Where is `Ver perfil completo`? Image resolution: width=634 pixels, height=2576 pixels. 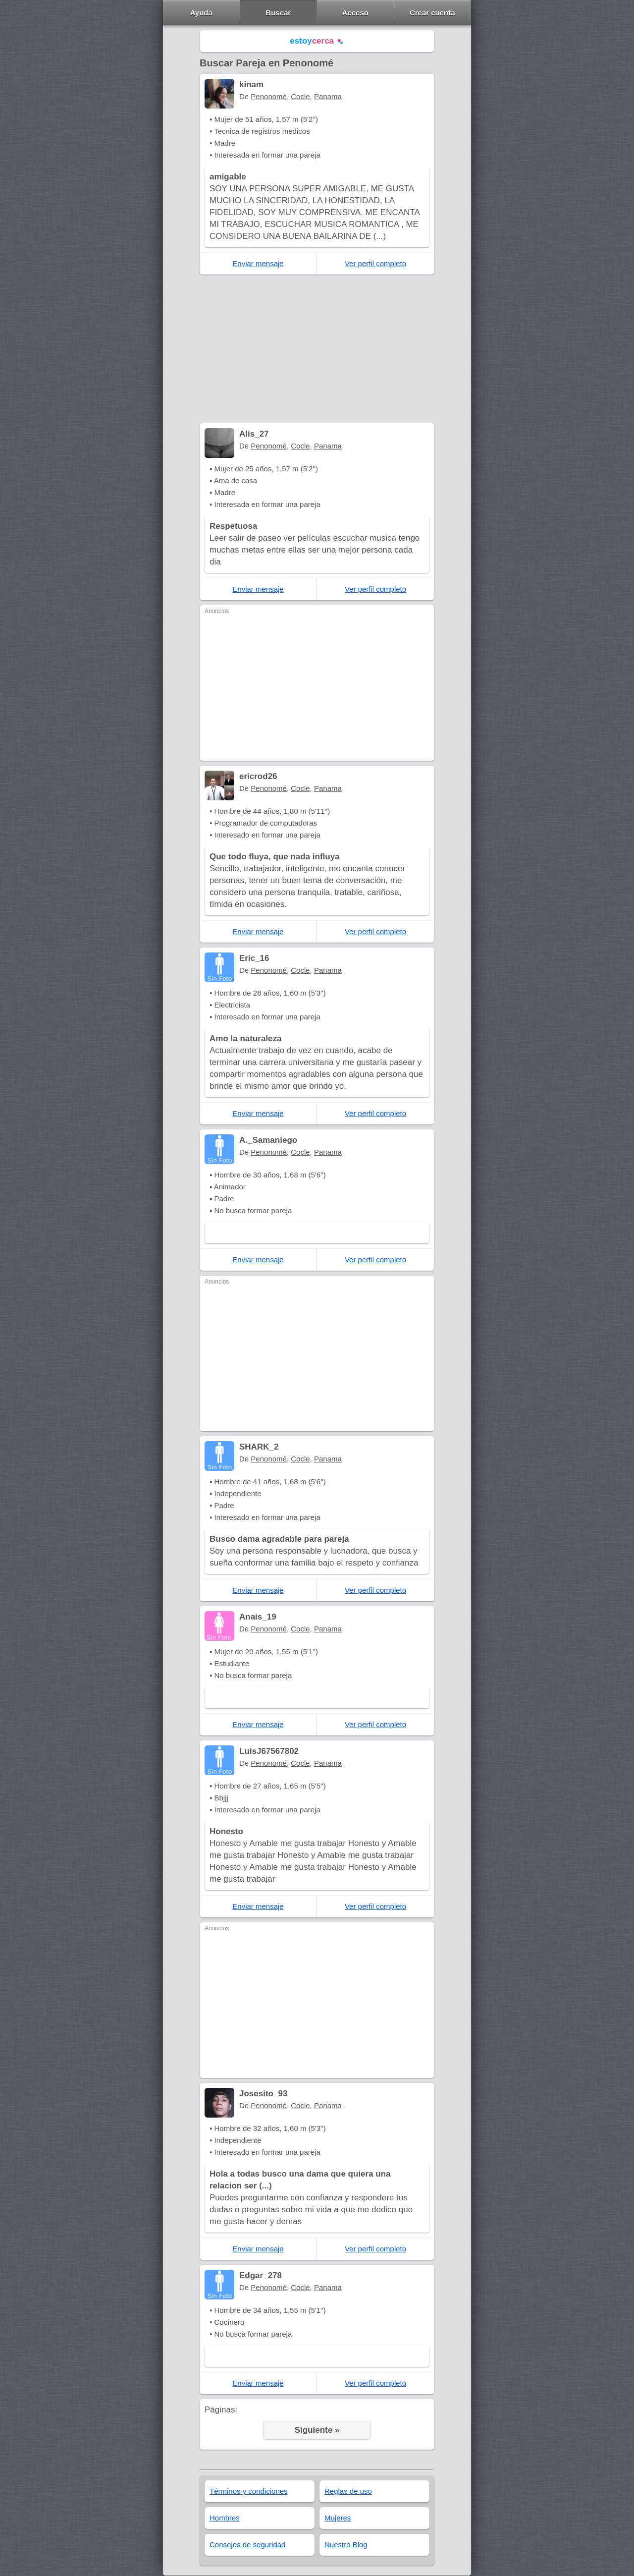
Ver perfil completo is located at coordinates (375, 263).